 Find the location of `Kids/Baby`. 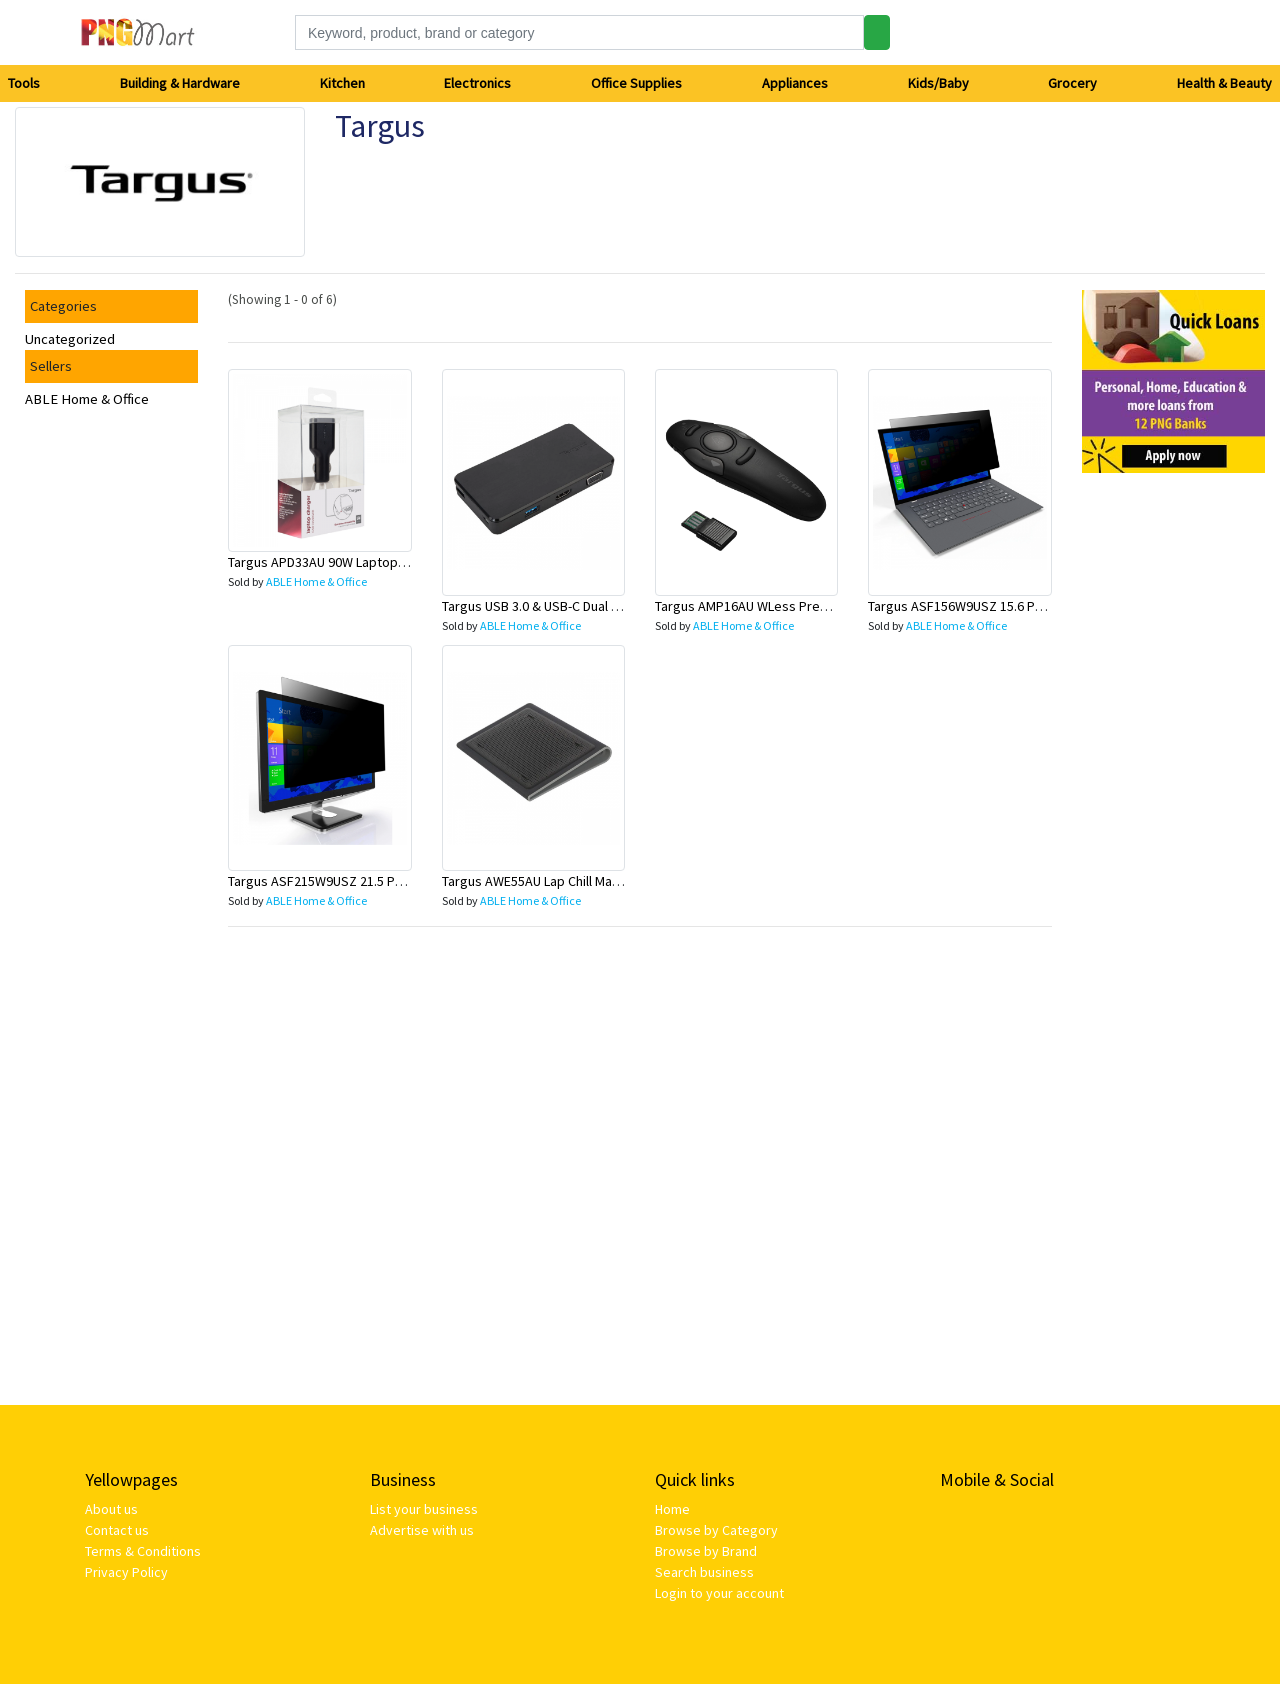

Kids/Baby is located at coordinates (938, 83).